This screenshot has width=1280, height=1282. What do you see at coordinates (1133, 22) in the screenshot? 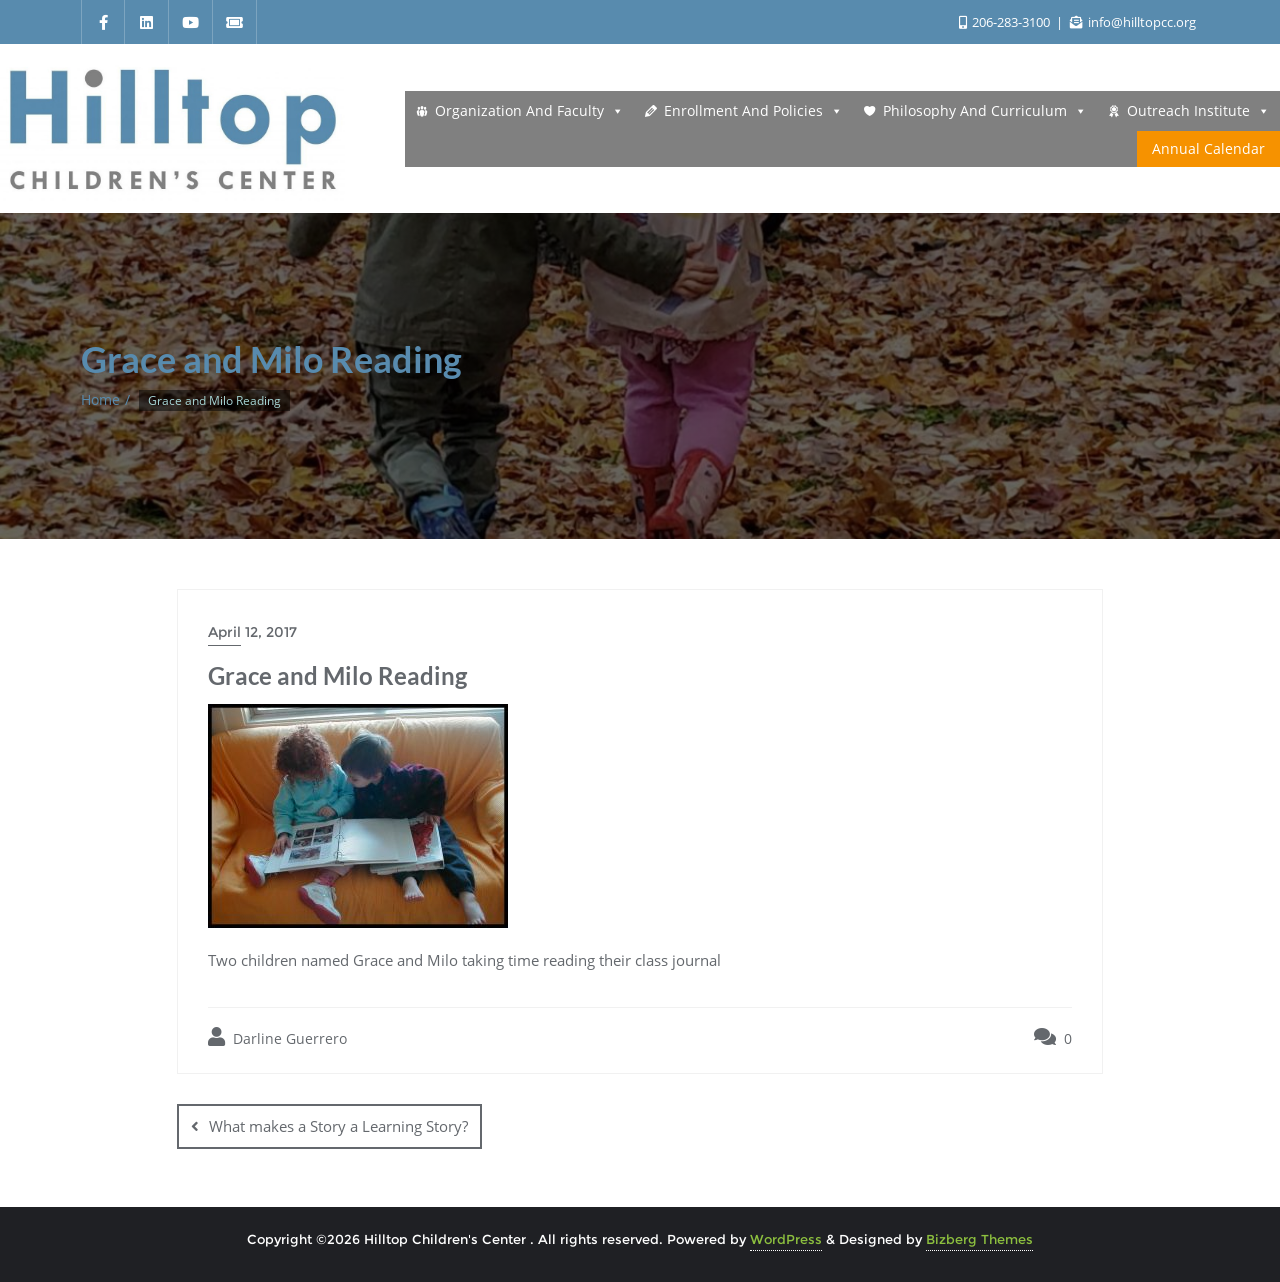
I see `info@hilltopcc.org` at bounding box center [1133, 22].